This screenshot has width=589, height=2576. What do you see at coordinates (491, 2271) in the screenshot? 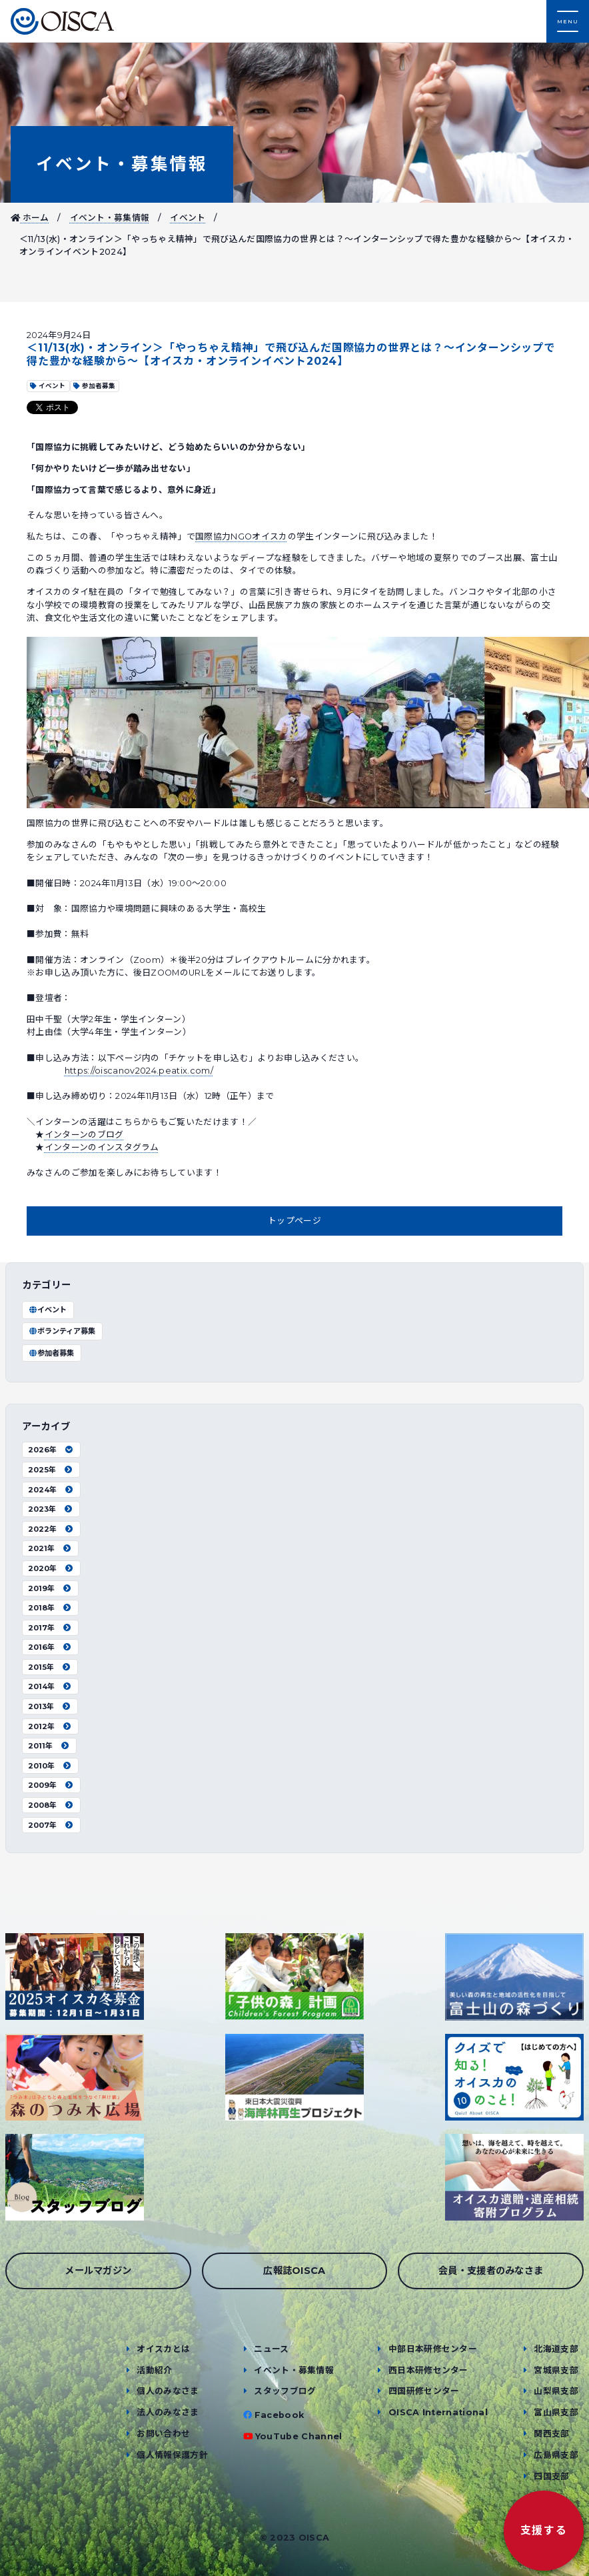
I see `会員・支援者のみなさま` at bounding box center [491, 2271].